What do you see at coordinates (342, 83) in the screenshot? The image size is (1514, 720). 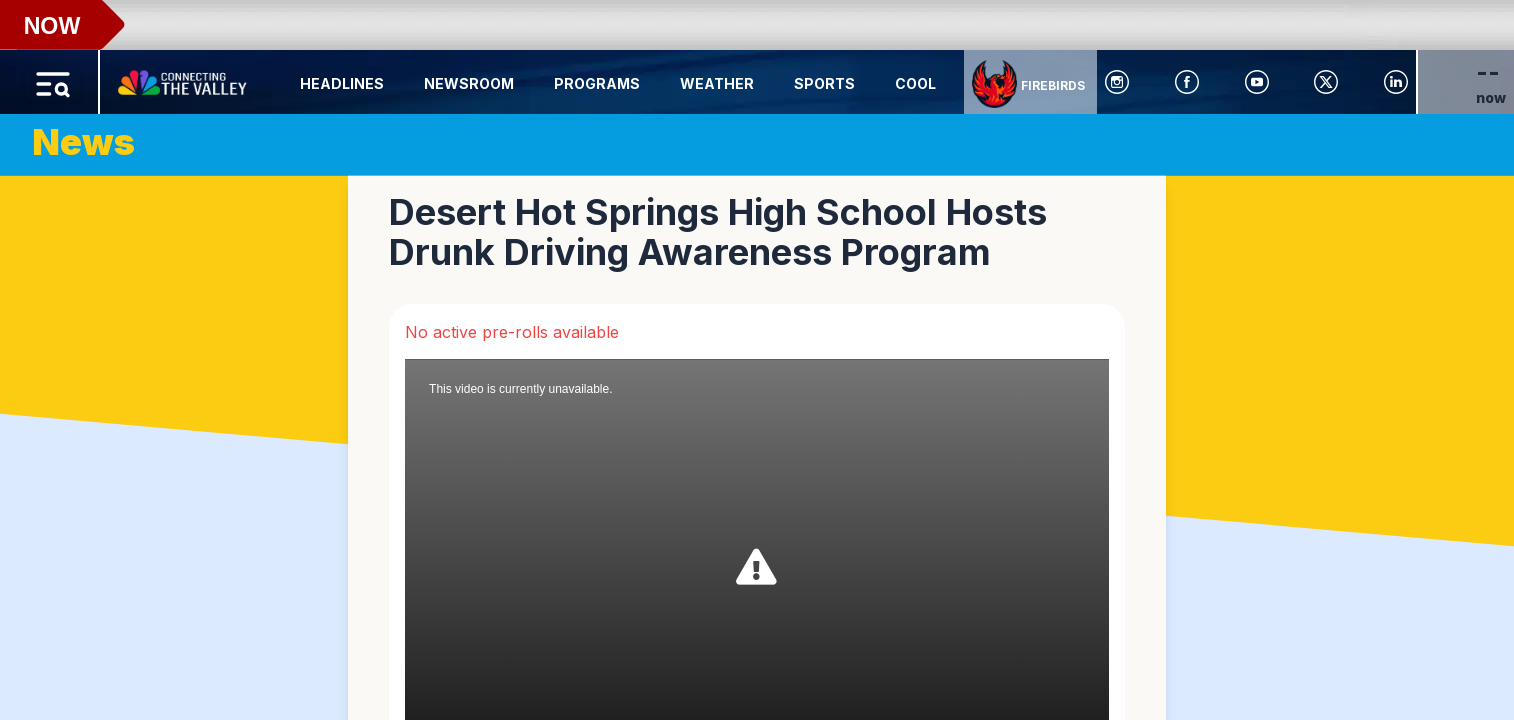 I see `Headlines` at bounding box center [342, 83].